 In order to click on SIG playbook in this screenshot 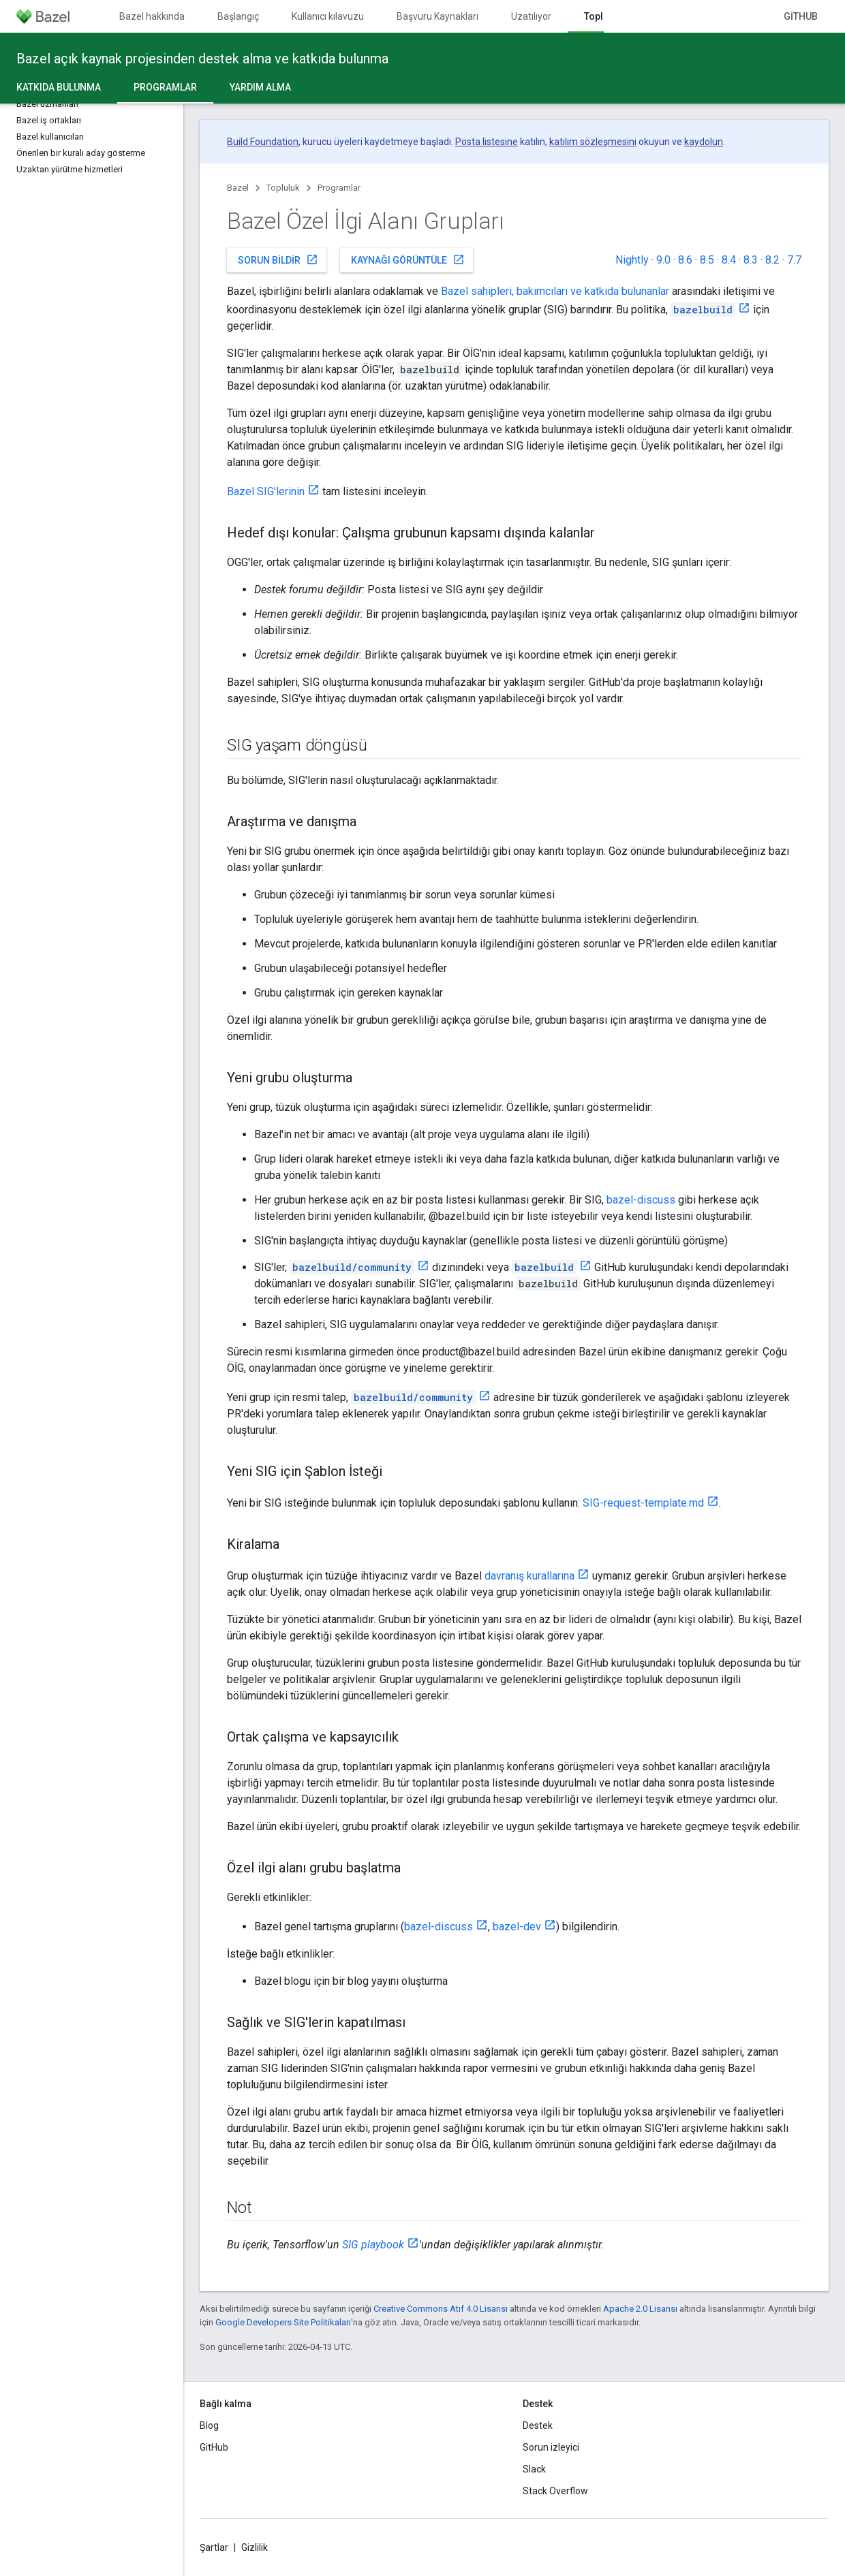, I will do `click(373, 2244)`.